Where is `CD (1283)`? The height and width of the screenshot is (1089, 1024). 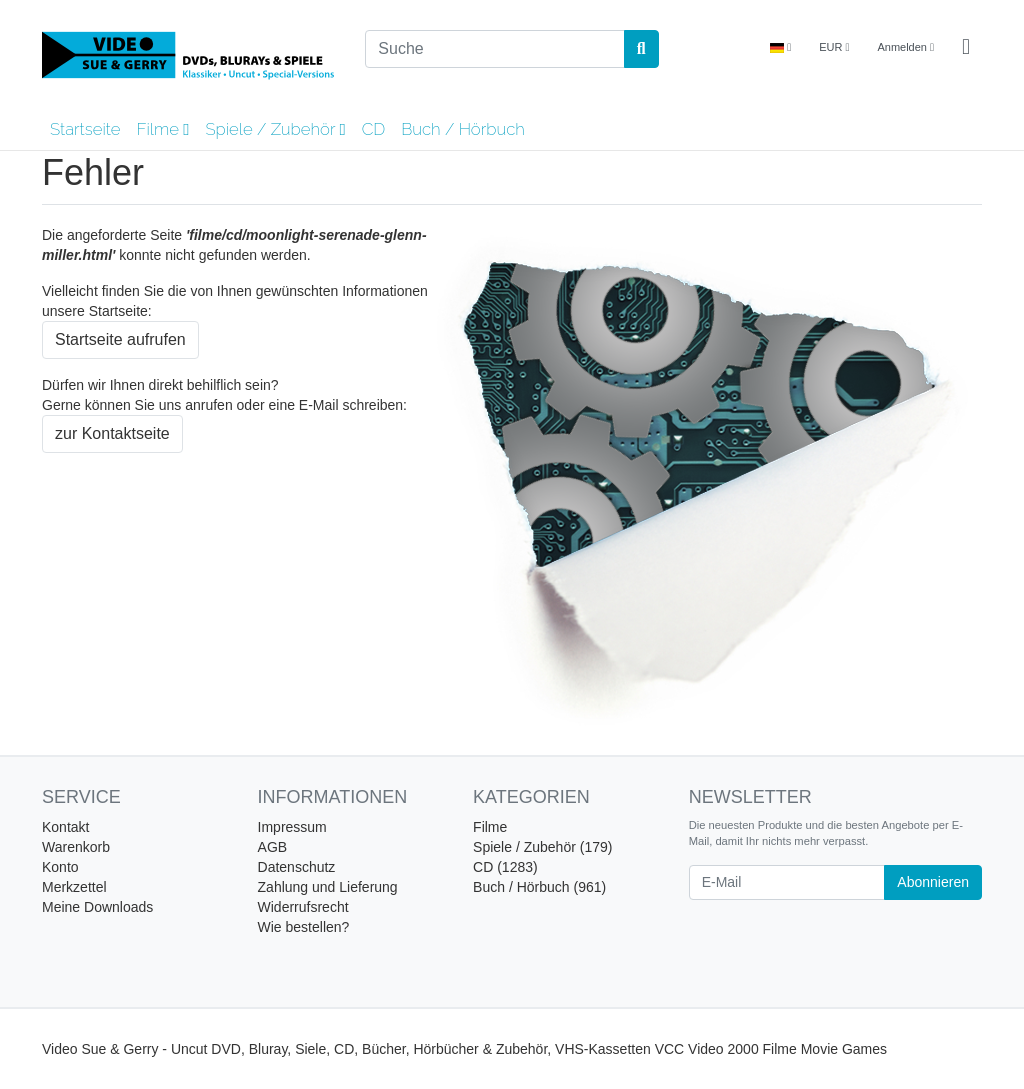 CD (1283) is located at coordinates (505, 867).